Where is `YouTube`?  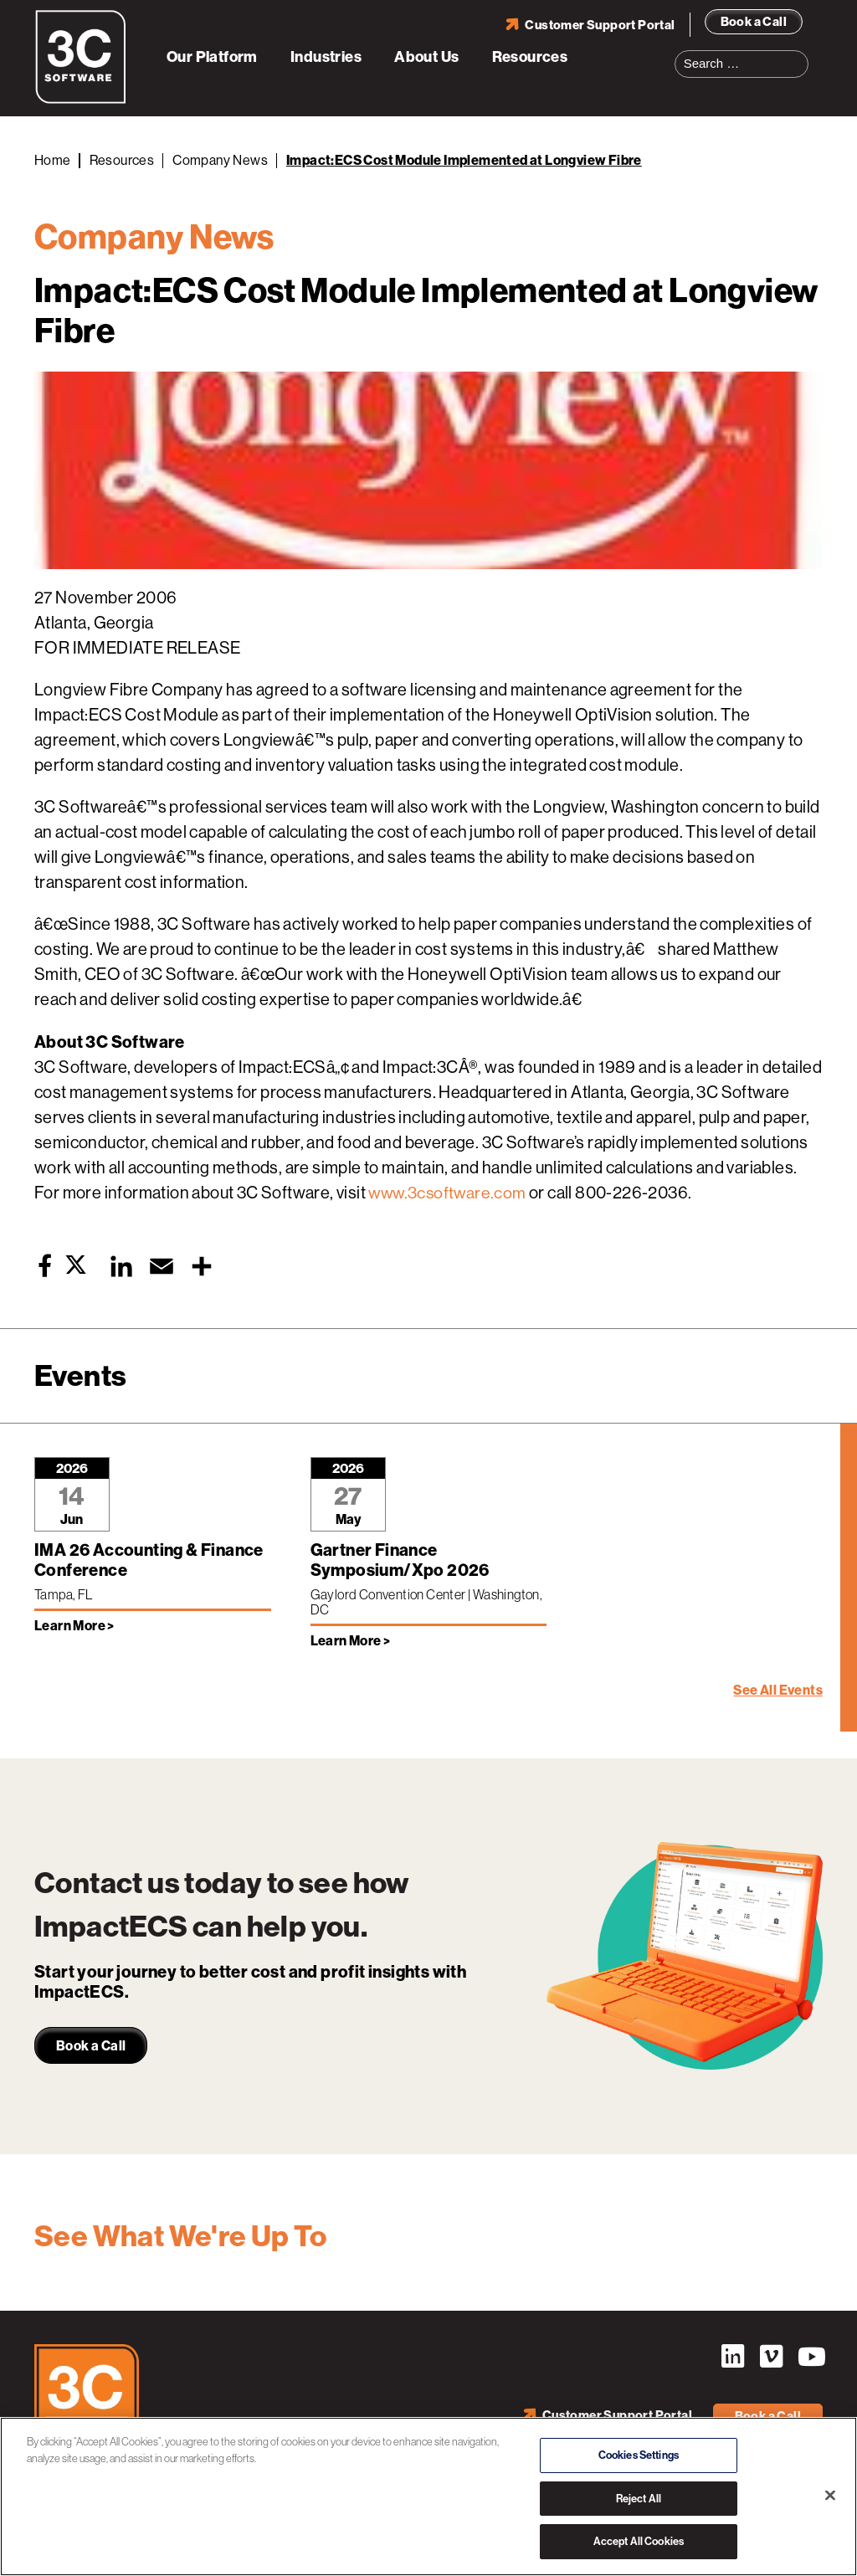
YouTube is located at coordinates (810, 2356).